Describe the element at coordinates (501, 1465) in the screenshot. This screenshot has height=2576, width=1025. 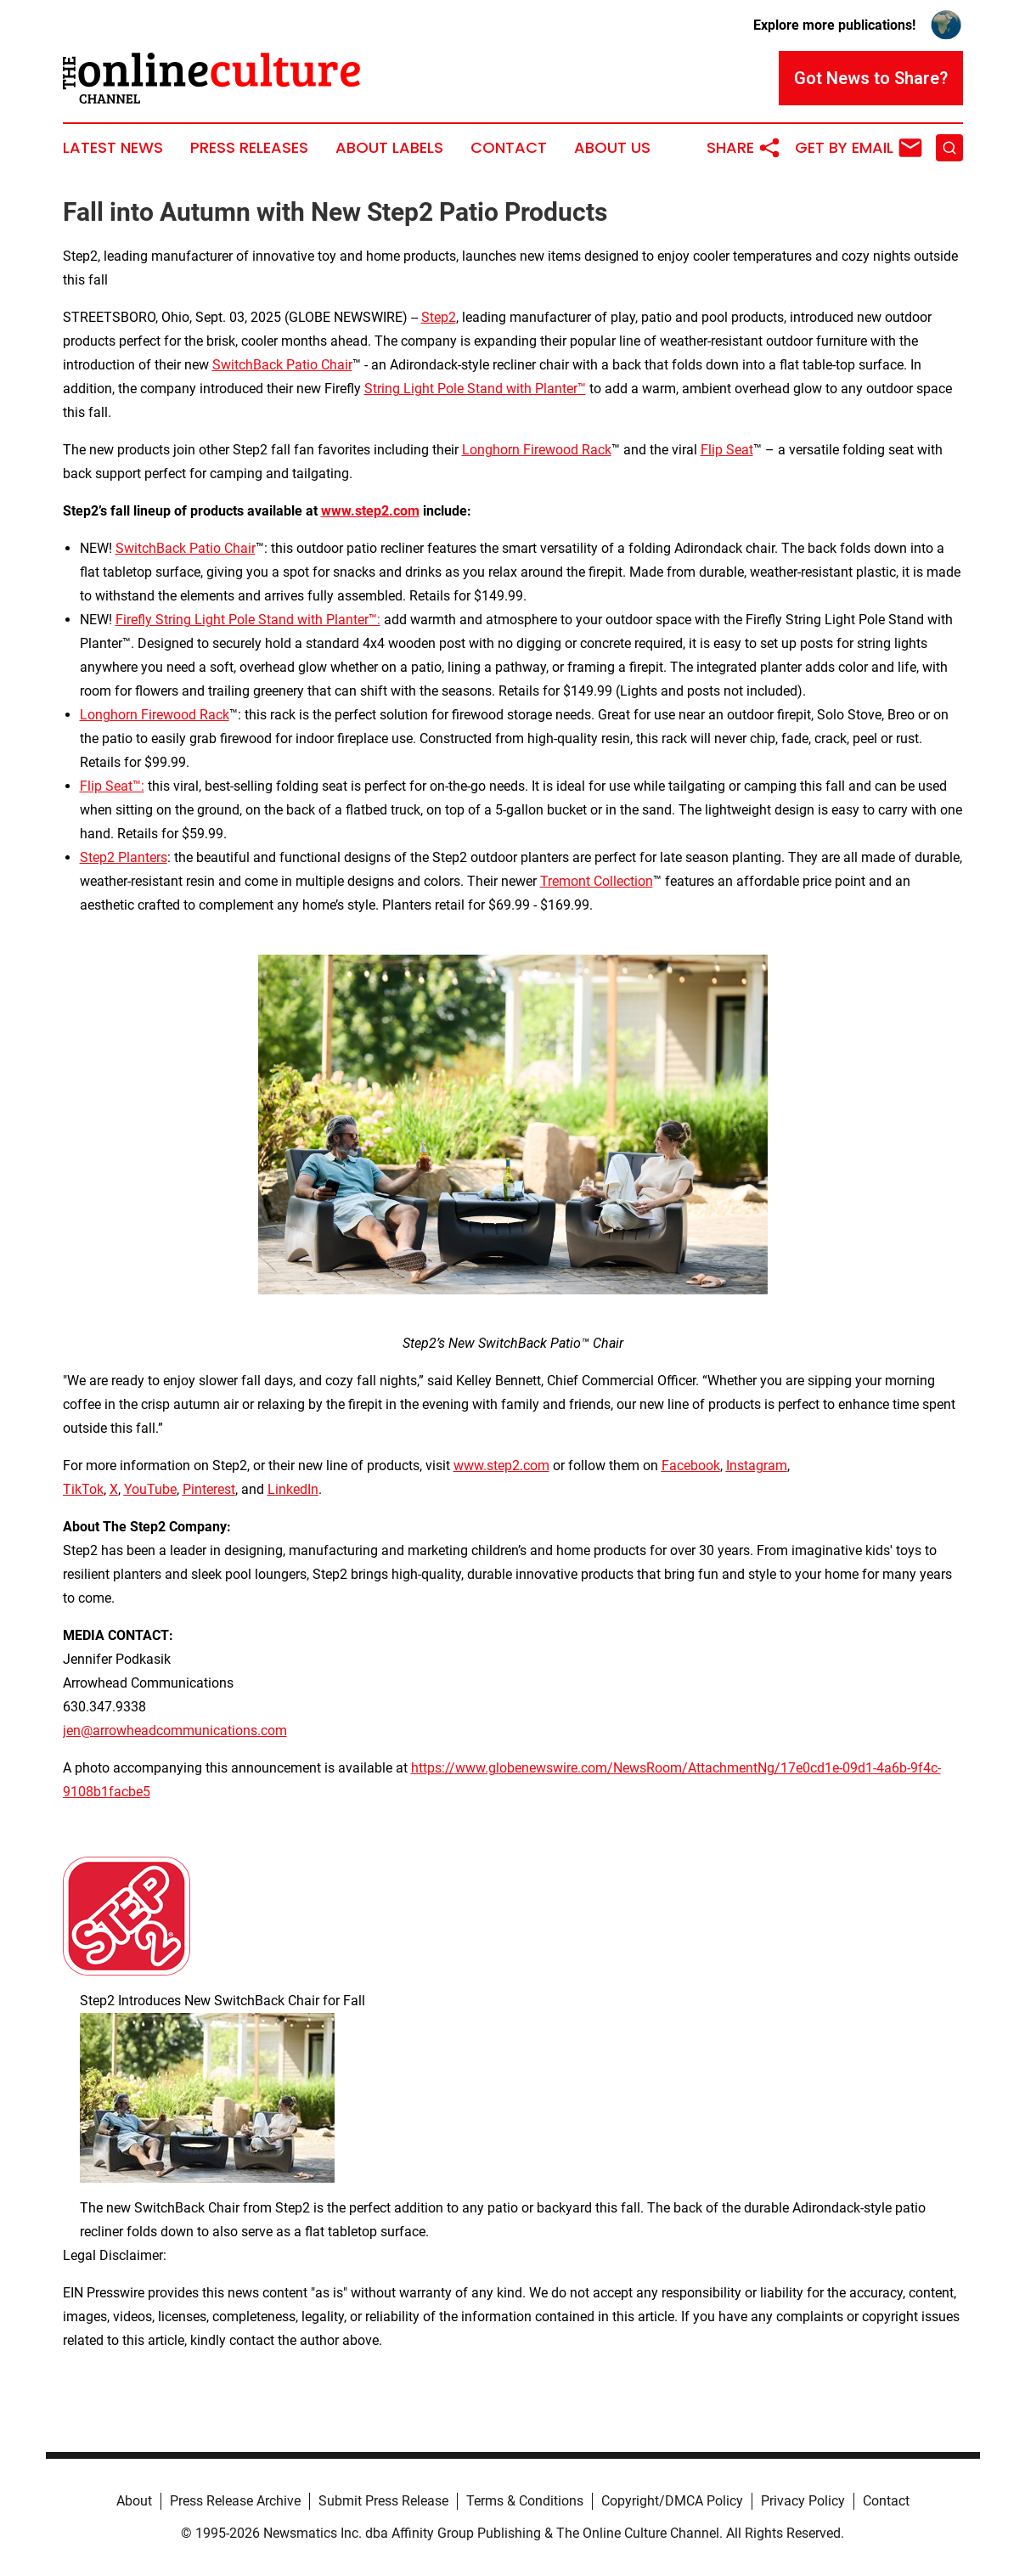
I see `www.step2.com` at that location.